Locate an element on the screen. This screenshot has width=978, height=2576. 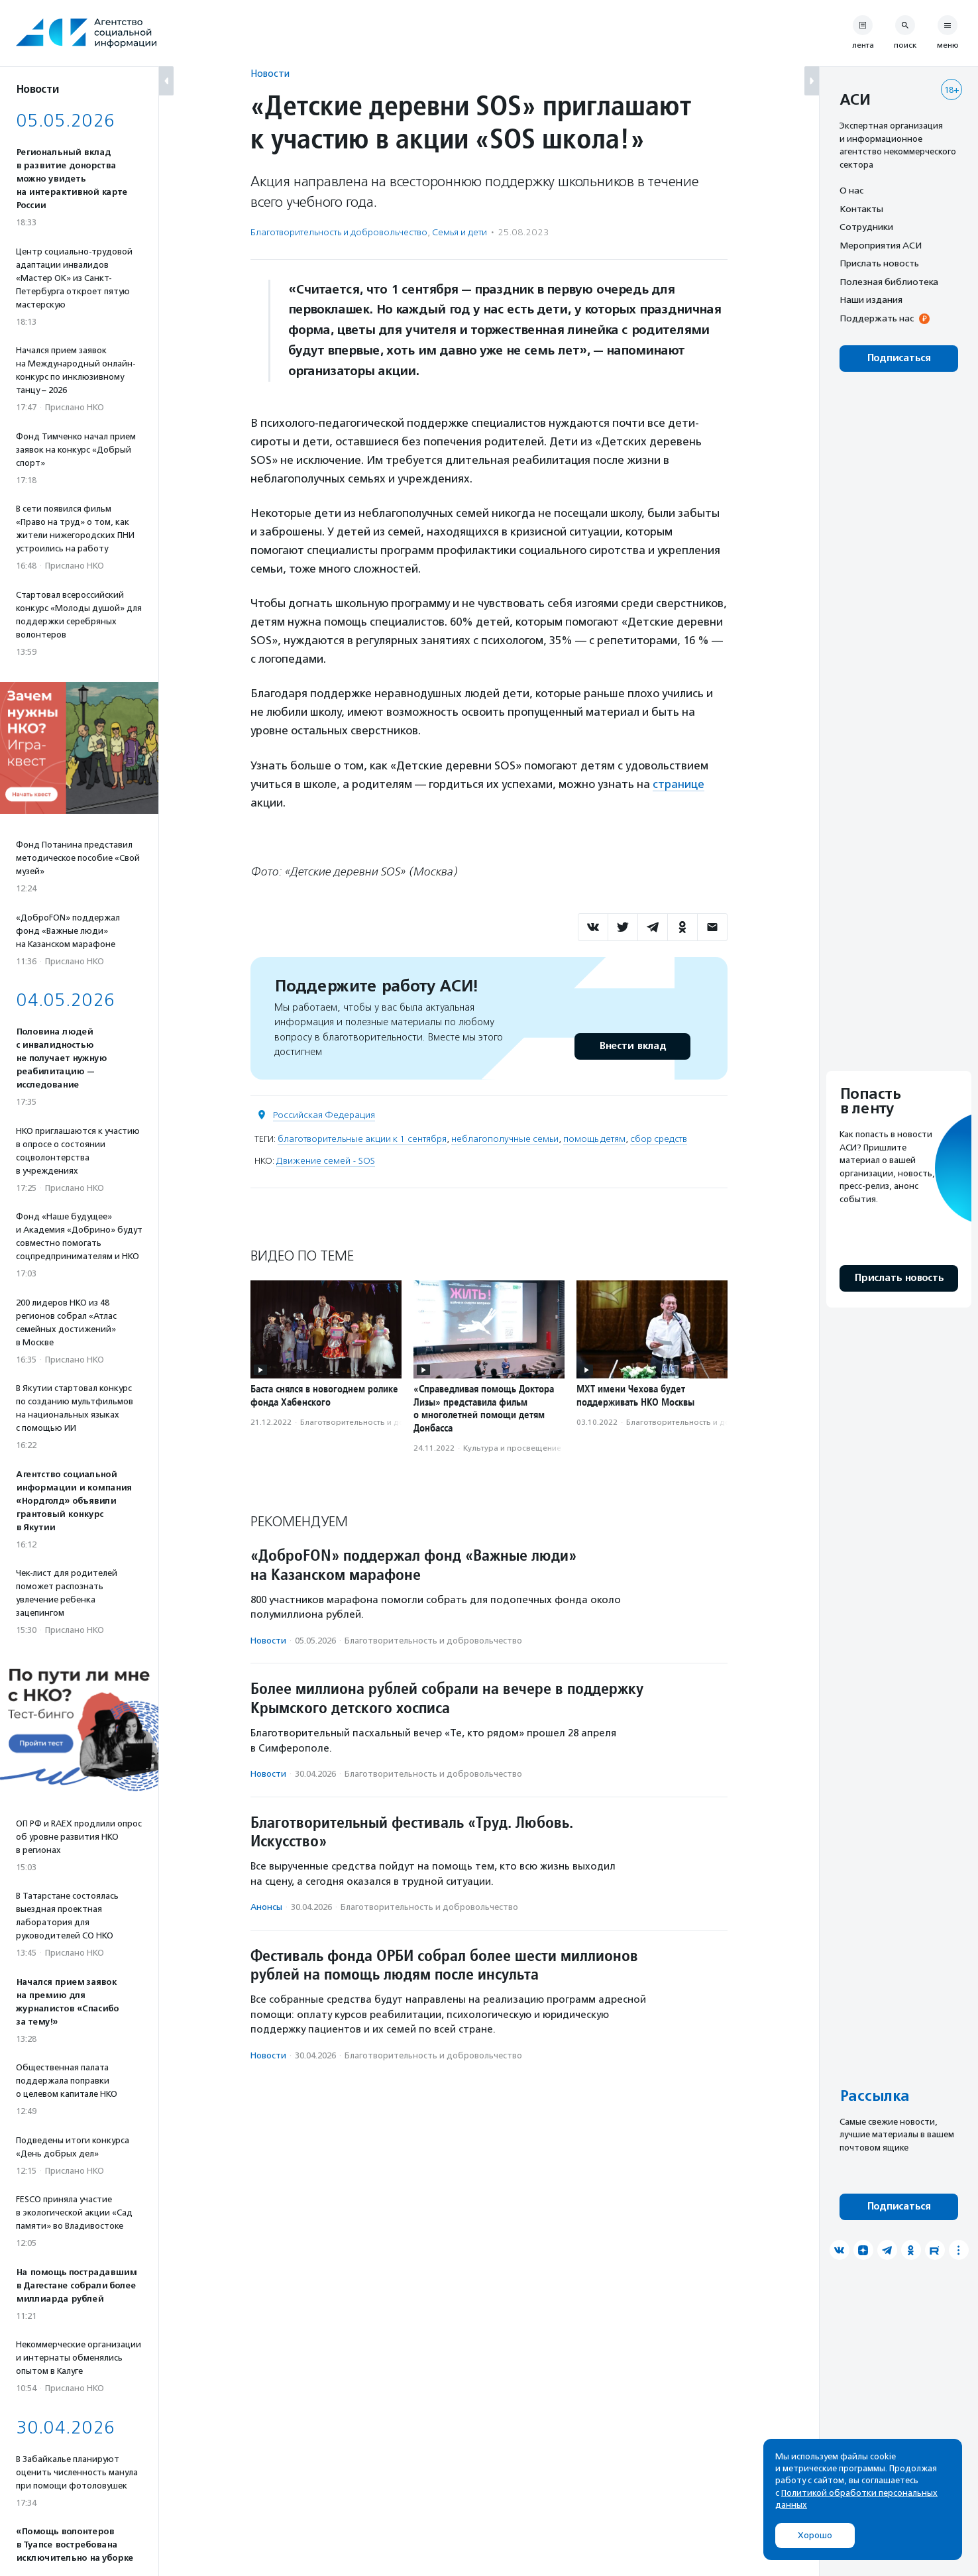
странице is located at coordinates (678, 784).